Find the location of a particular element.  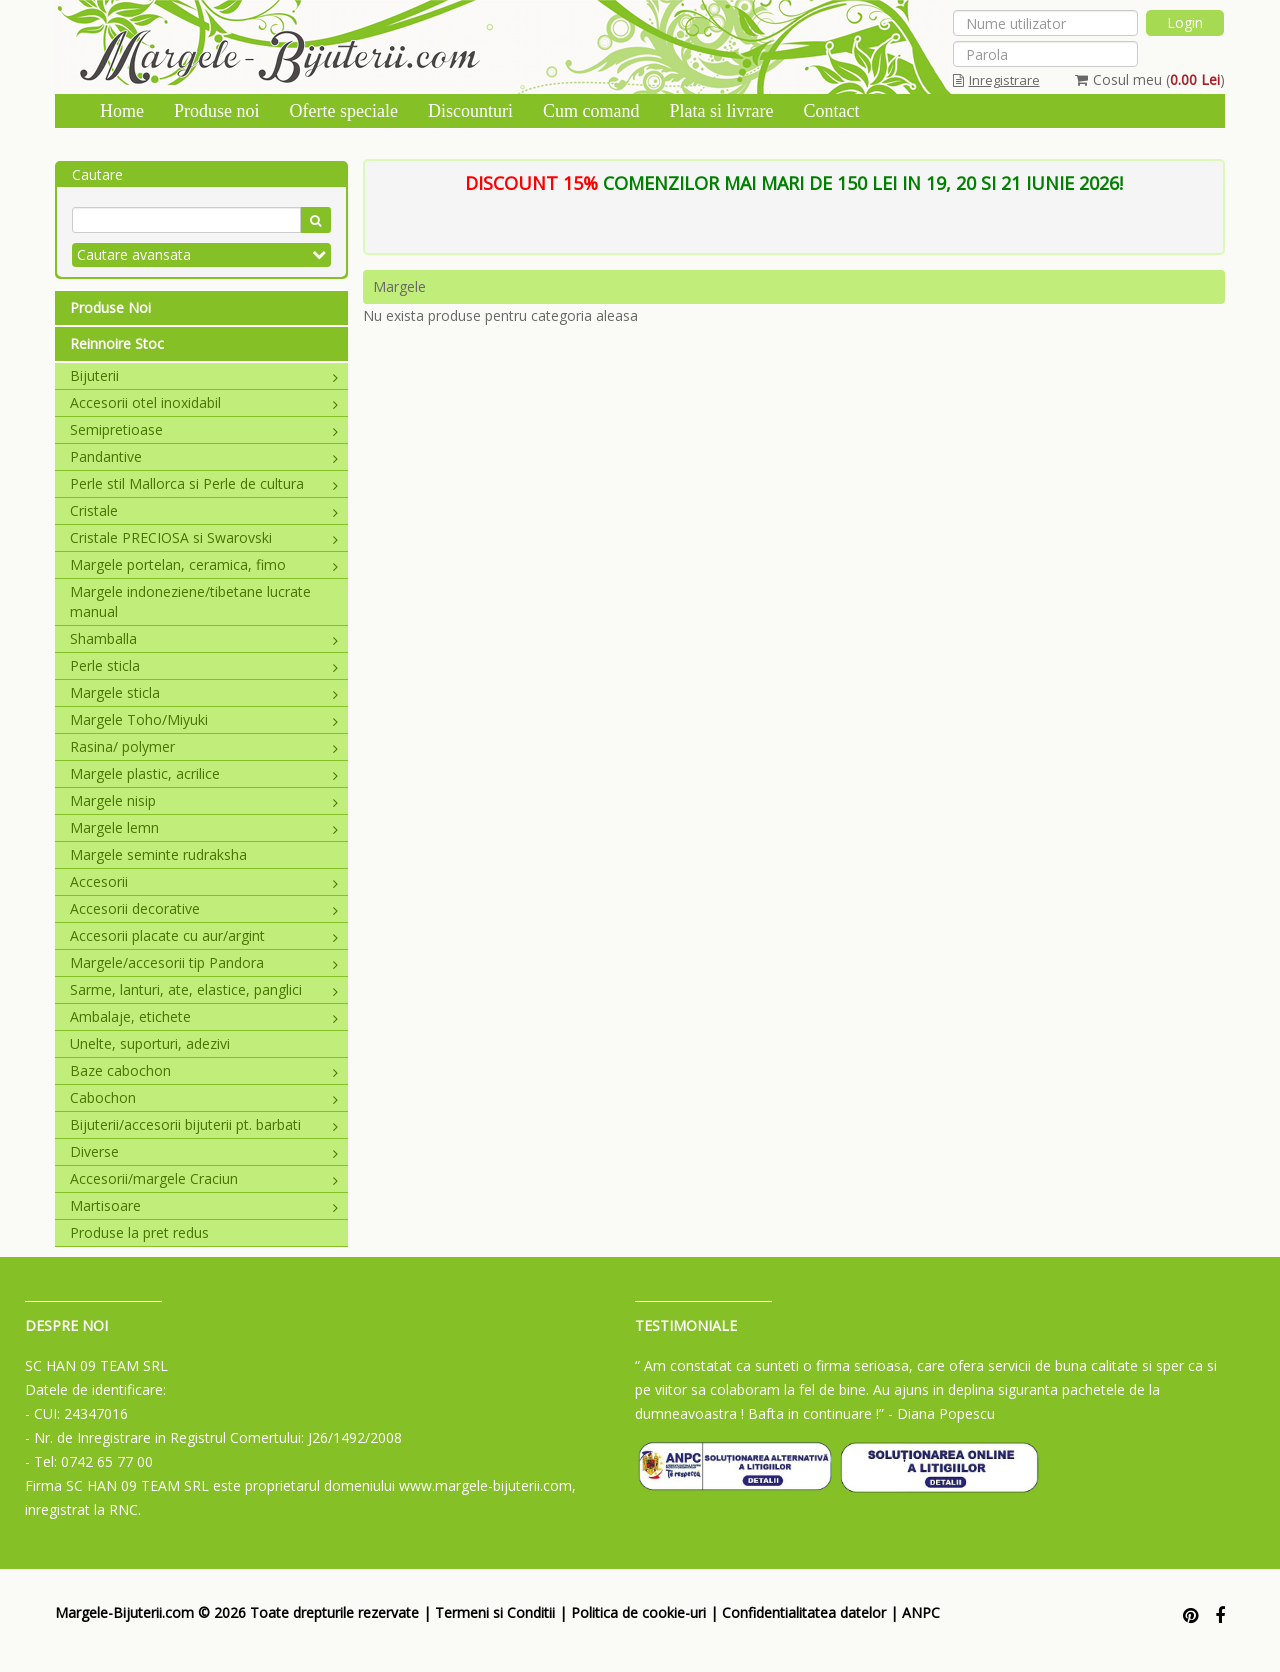

Margele indoneziene/tibetane lucrate manual is located at coordinates (190, 601).